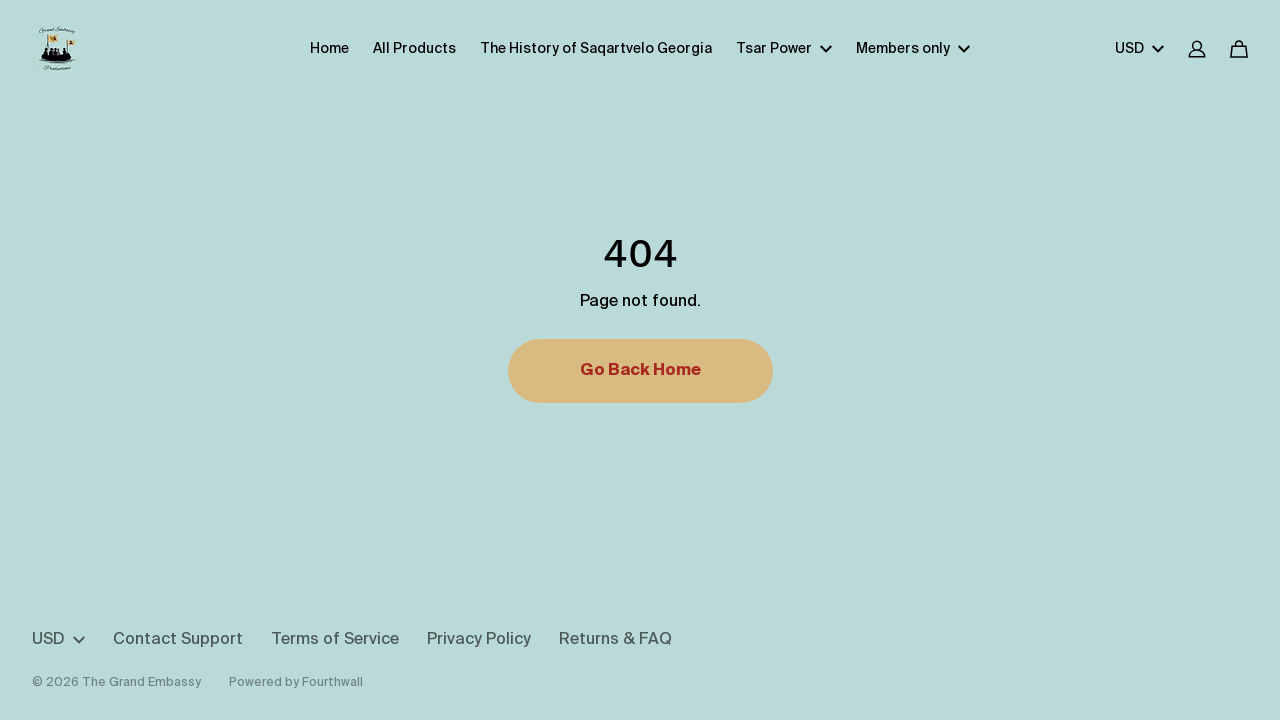 Image resolution: width=1280 pixels, height=720 pixels. Describe the element at coordinates (784, 49) in the screenshot. I see `Tsar Power` at that location.